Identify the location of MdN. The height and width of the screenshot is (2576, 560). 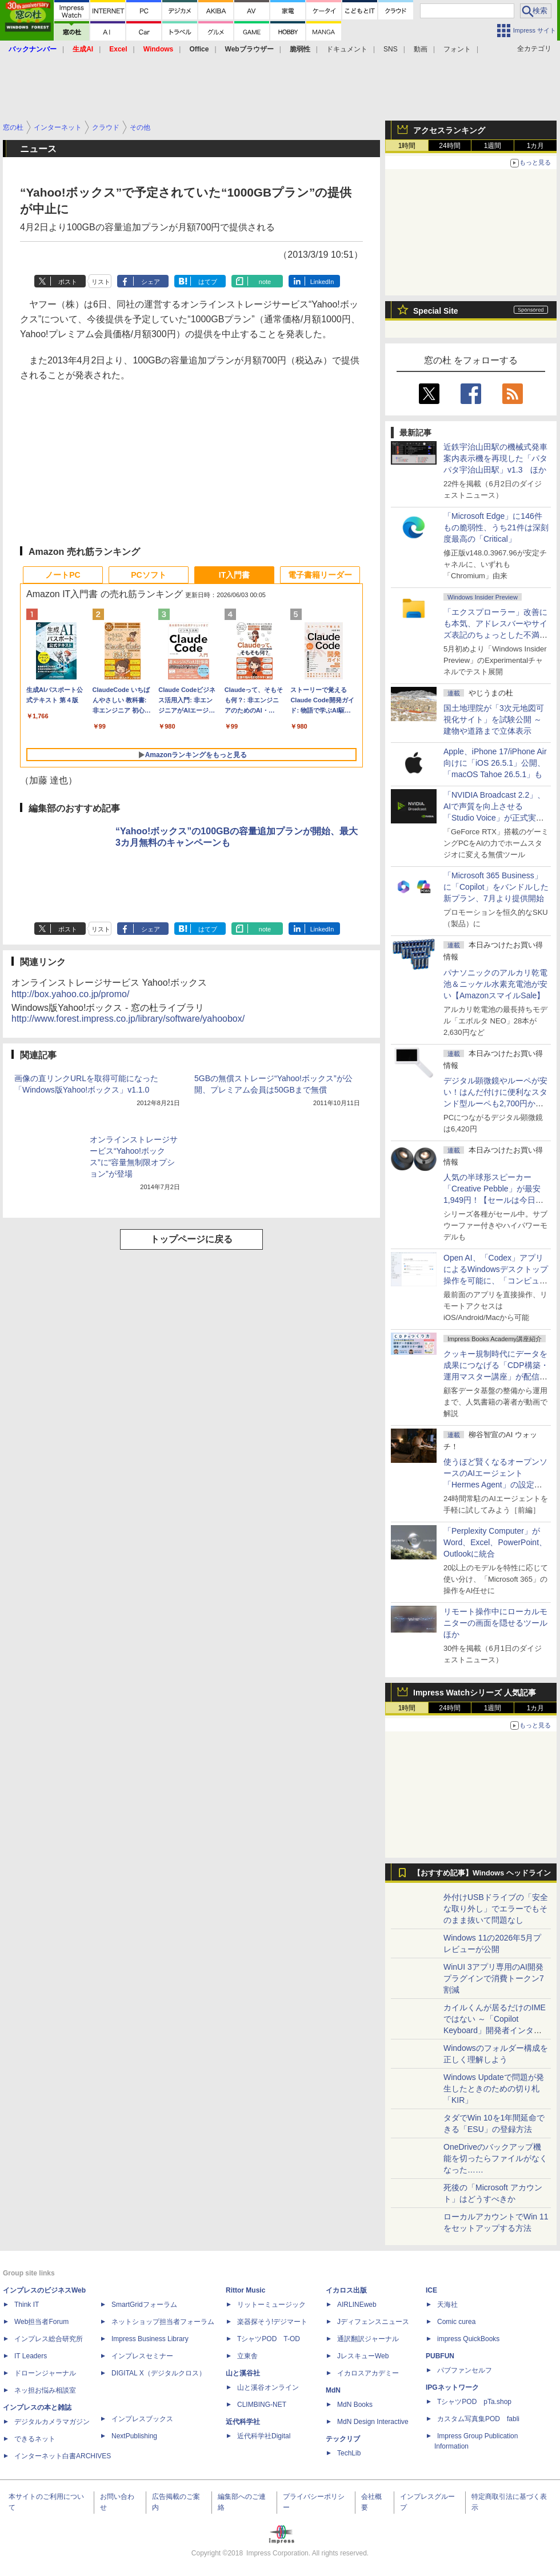
(333, 2390).